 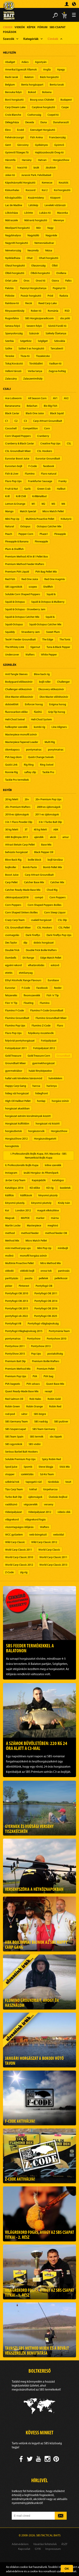 I want to click on Fish Aréna, so click(x=36, y=137).